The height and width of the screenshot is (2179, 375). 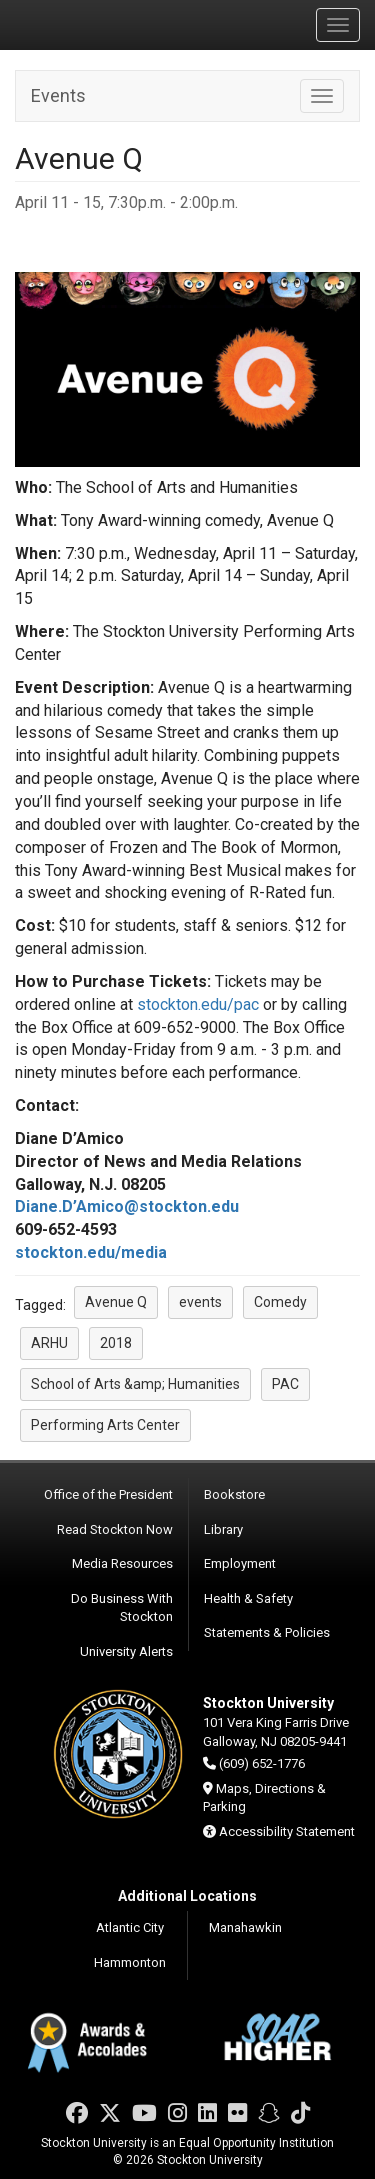 What do you see at coordinates (115, 1529) in the screenshot?
I see `Read Stockton Now` at bounding box center [115, 1529].